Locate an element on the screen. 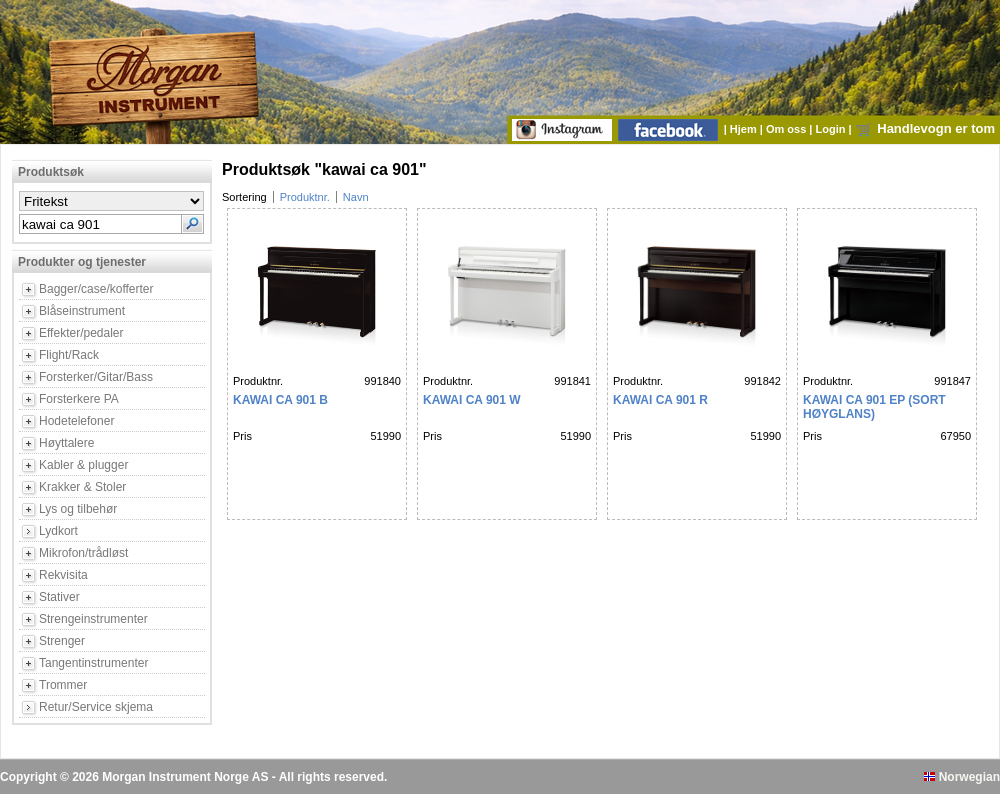 This screenshot has width=1000, height=794. Forsterkere PA is located at coordinates (79, 399).